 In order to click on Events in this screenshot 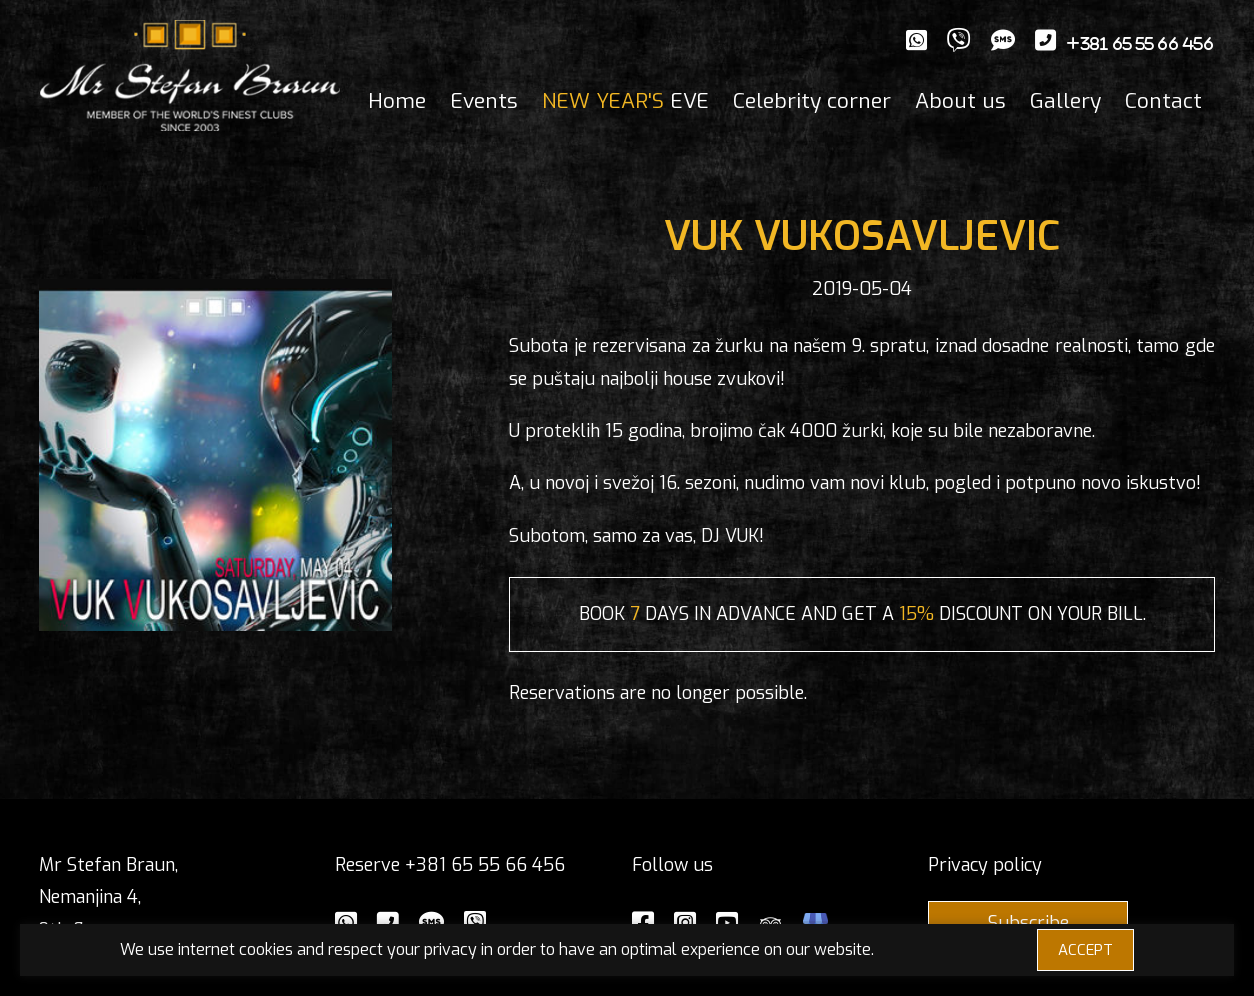, I will do `click(484, 101)`.